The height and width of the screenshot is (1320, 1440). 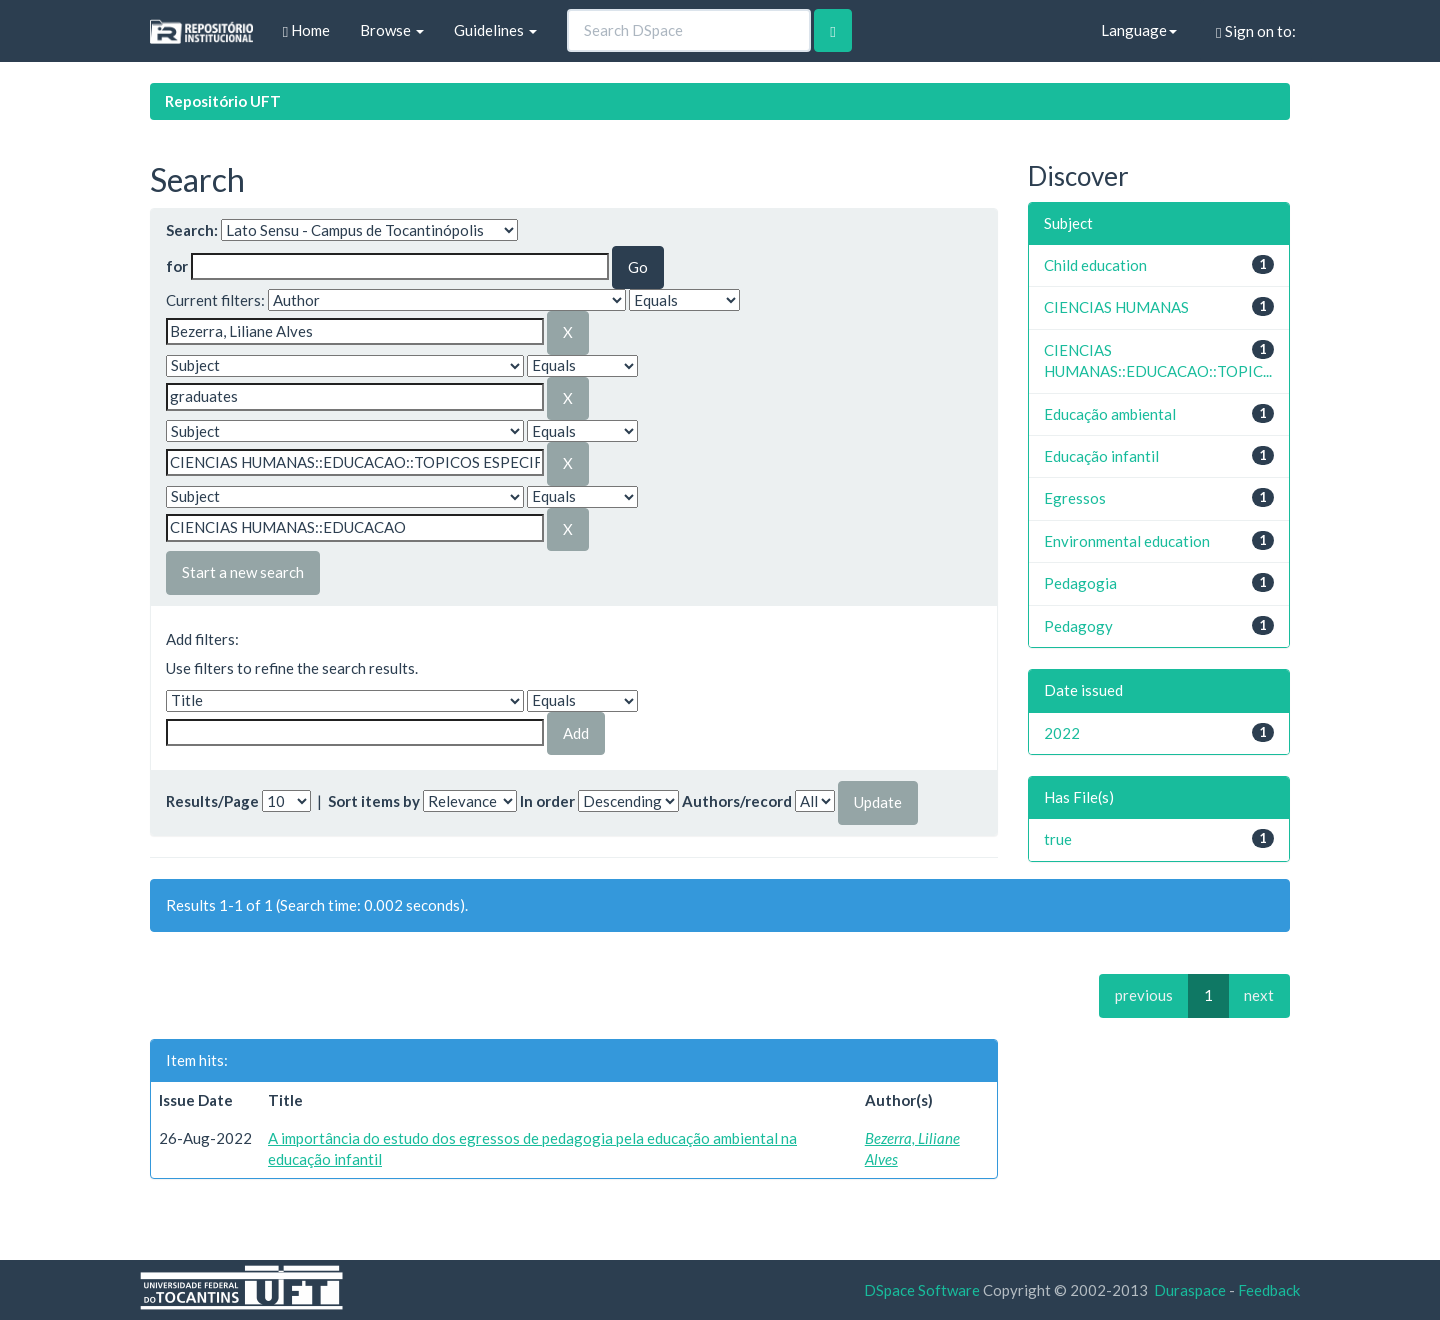 I want to click on Start a new search, so click(x=243, y=572).